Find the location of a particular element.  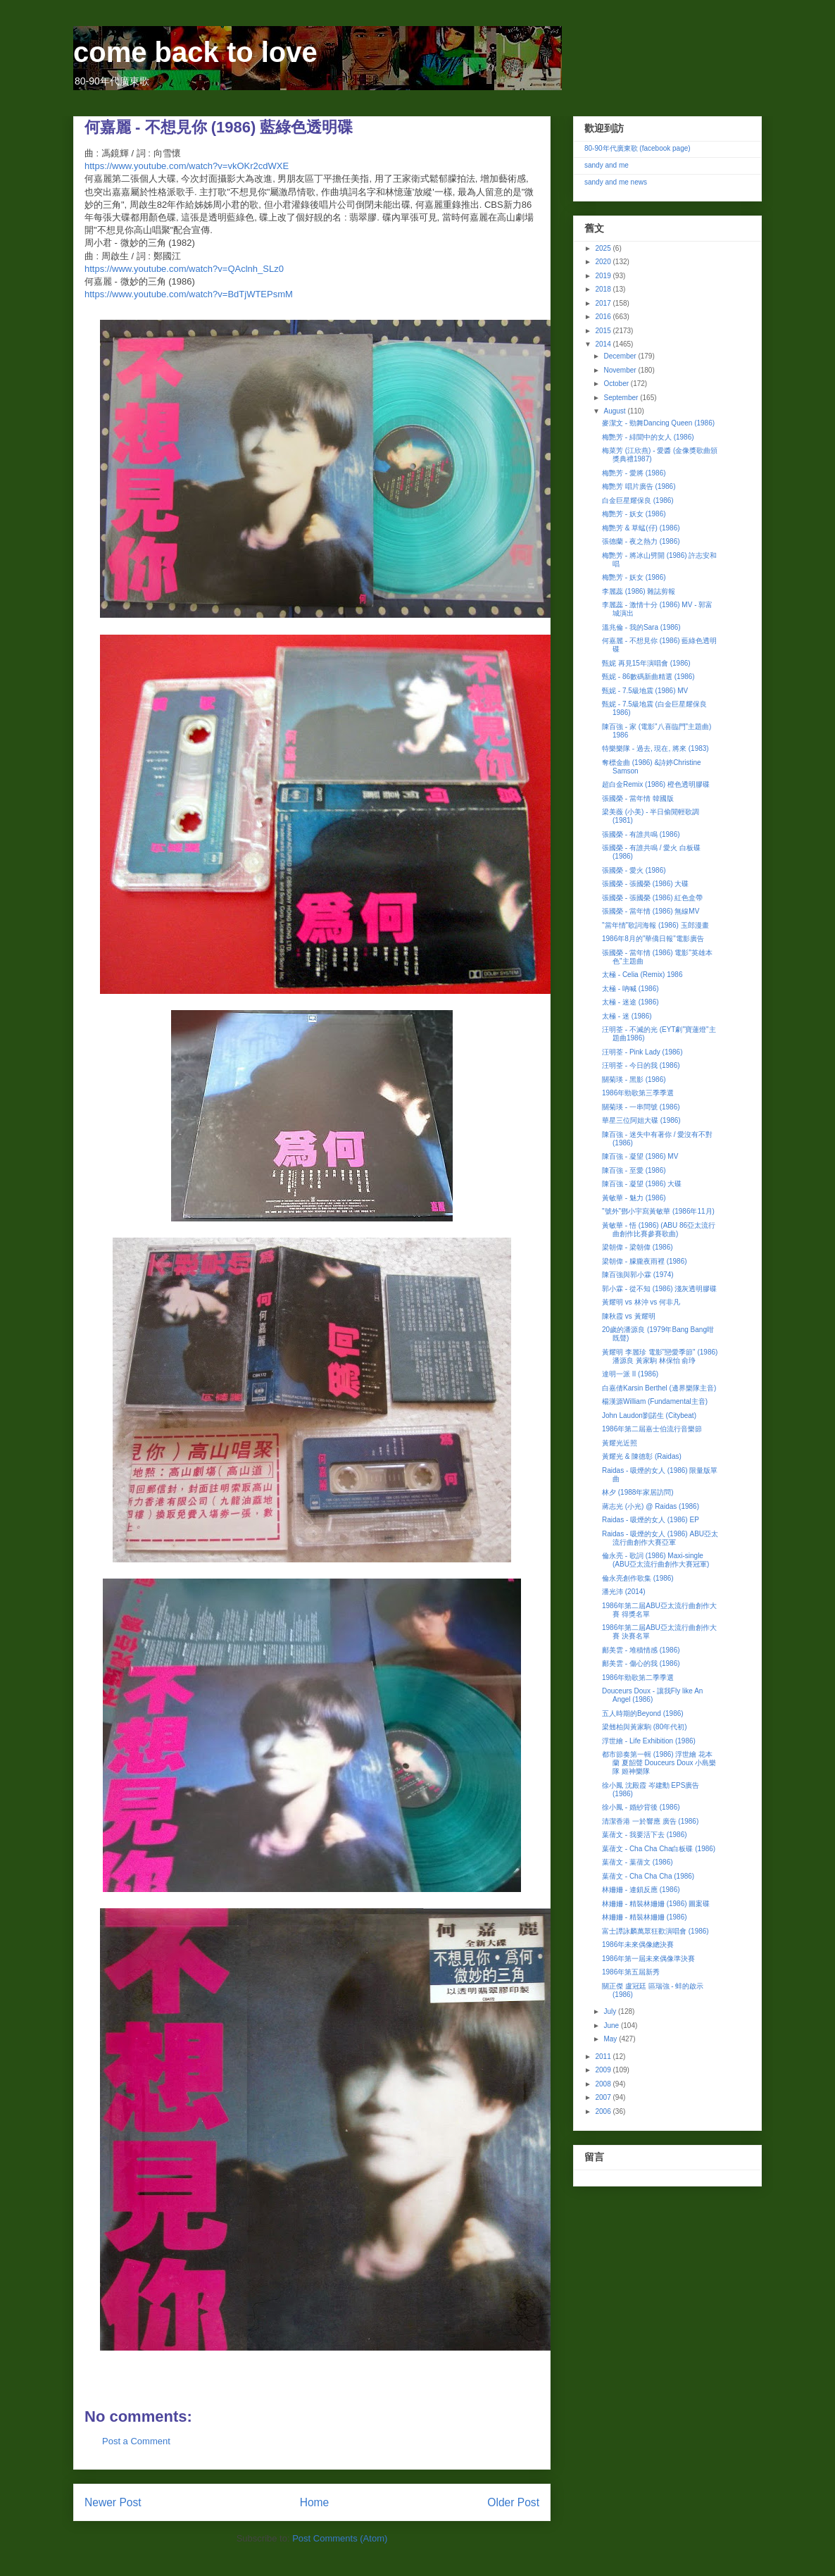

sandy and me is located at coordinates (606, 165).